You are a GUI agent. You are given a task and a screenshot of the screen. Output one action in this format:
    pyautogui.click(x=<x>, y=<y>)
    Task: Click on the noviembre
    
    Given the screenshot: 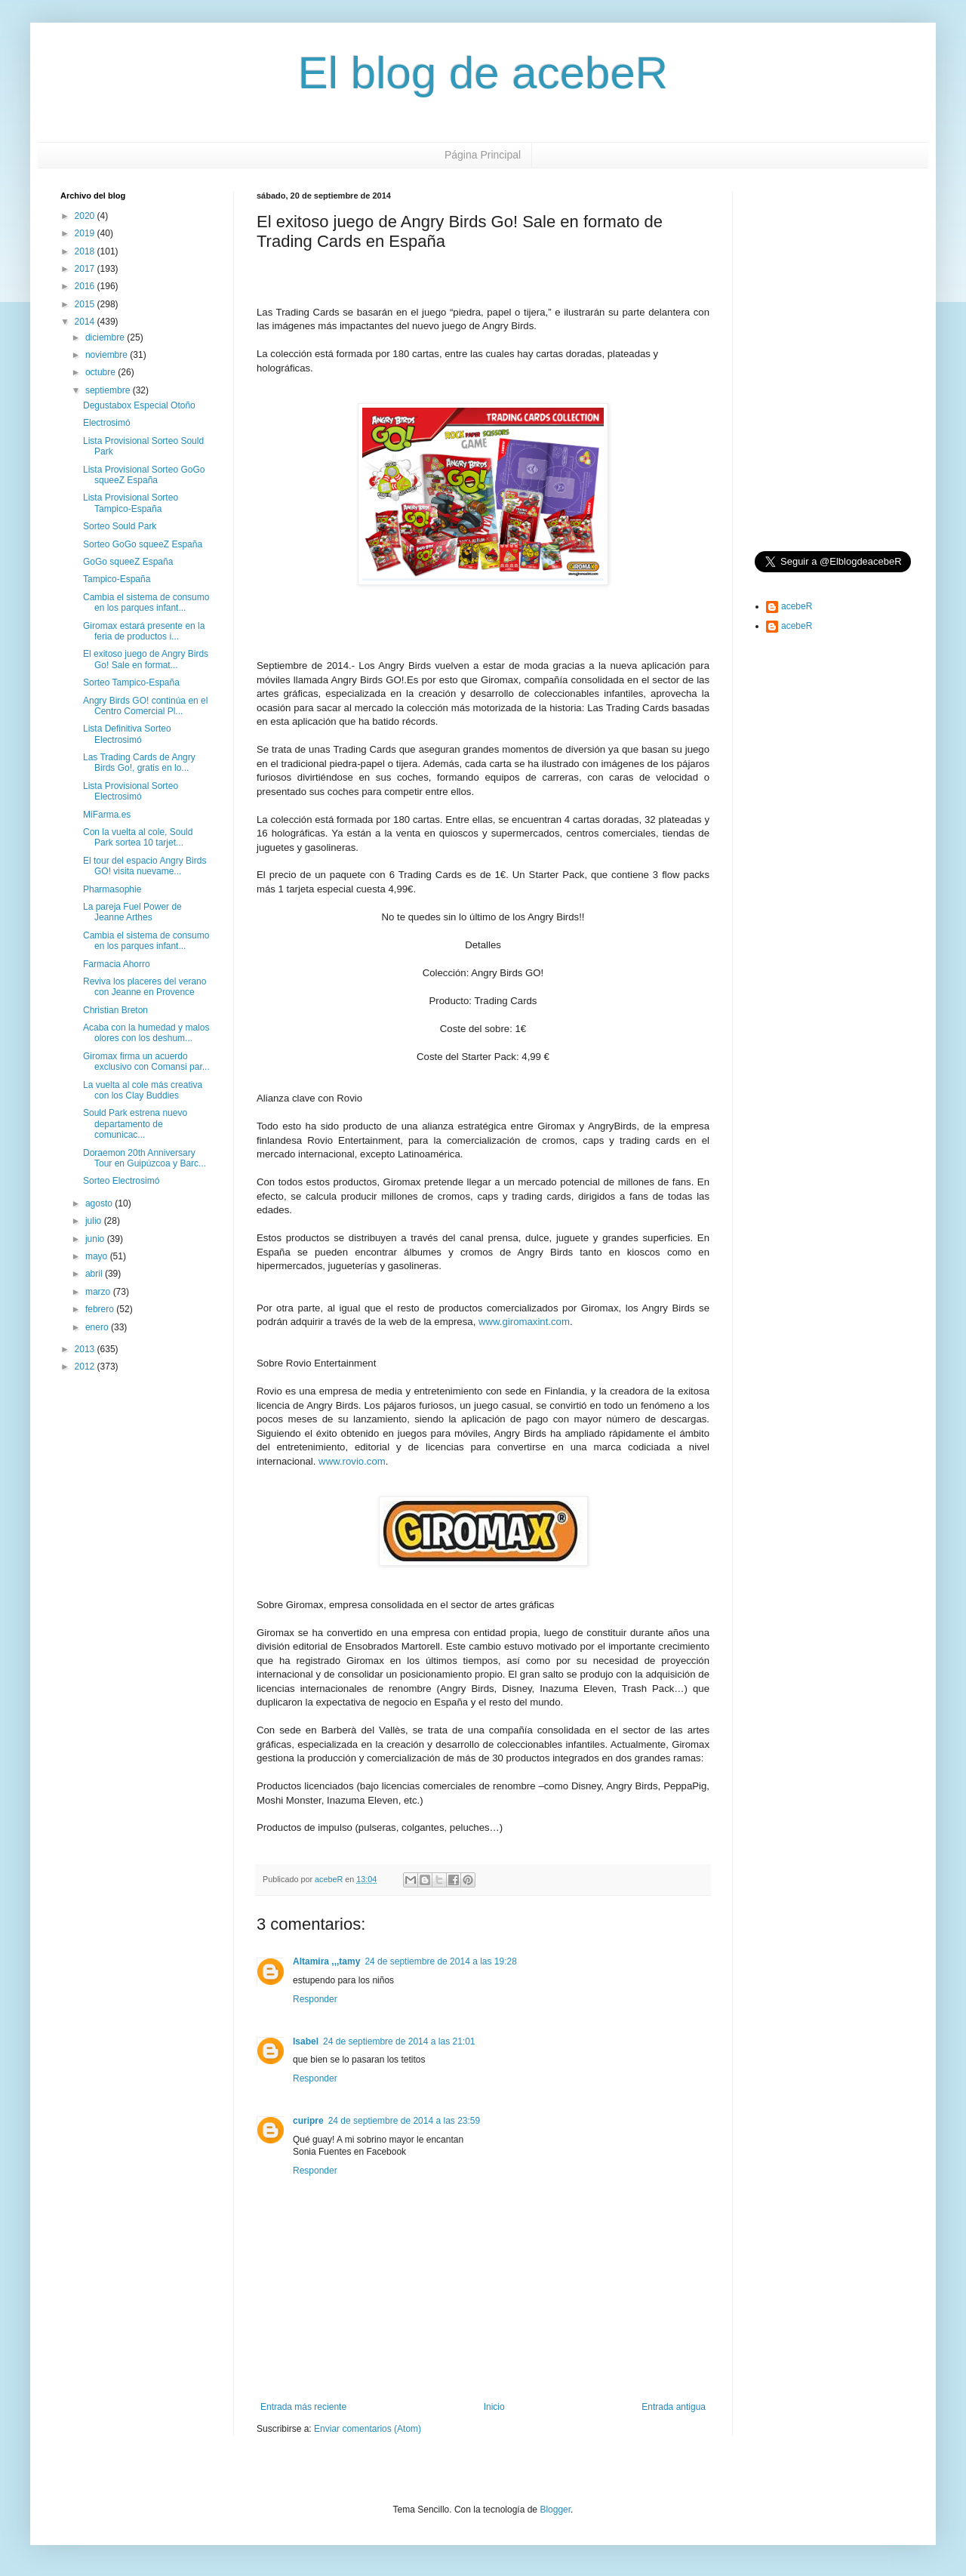 What is the action you would take?
    pyautogui.click(x=107, y=355)
    